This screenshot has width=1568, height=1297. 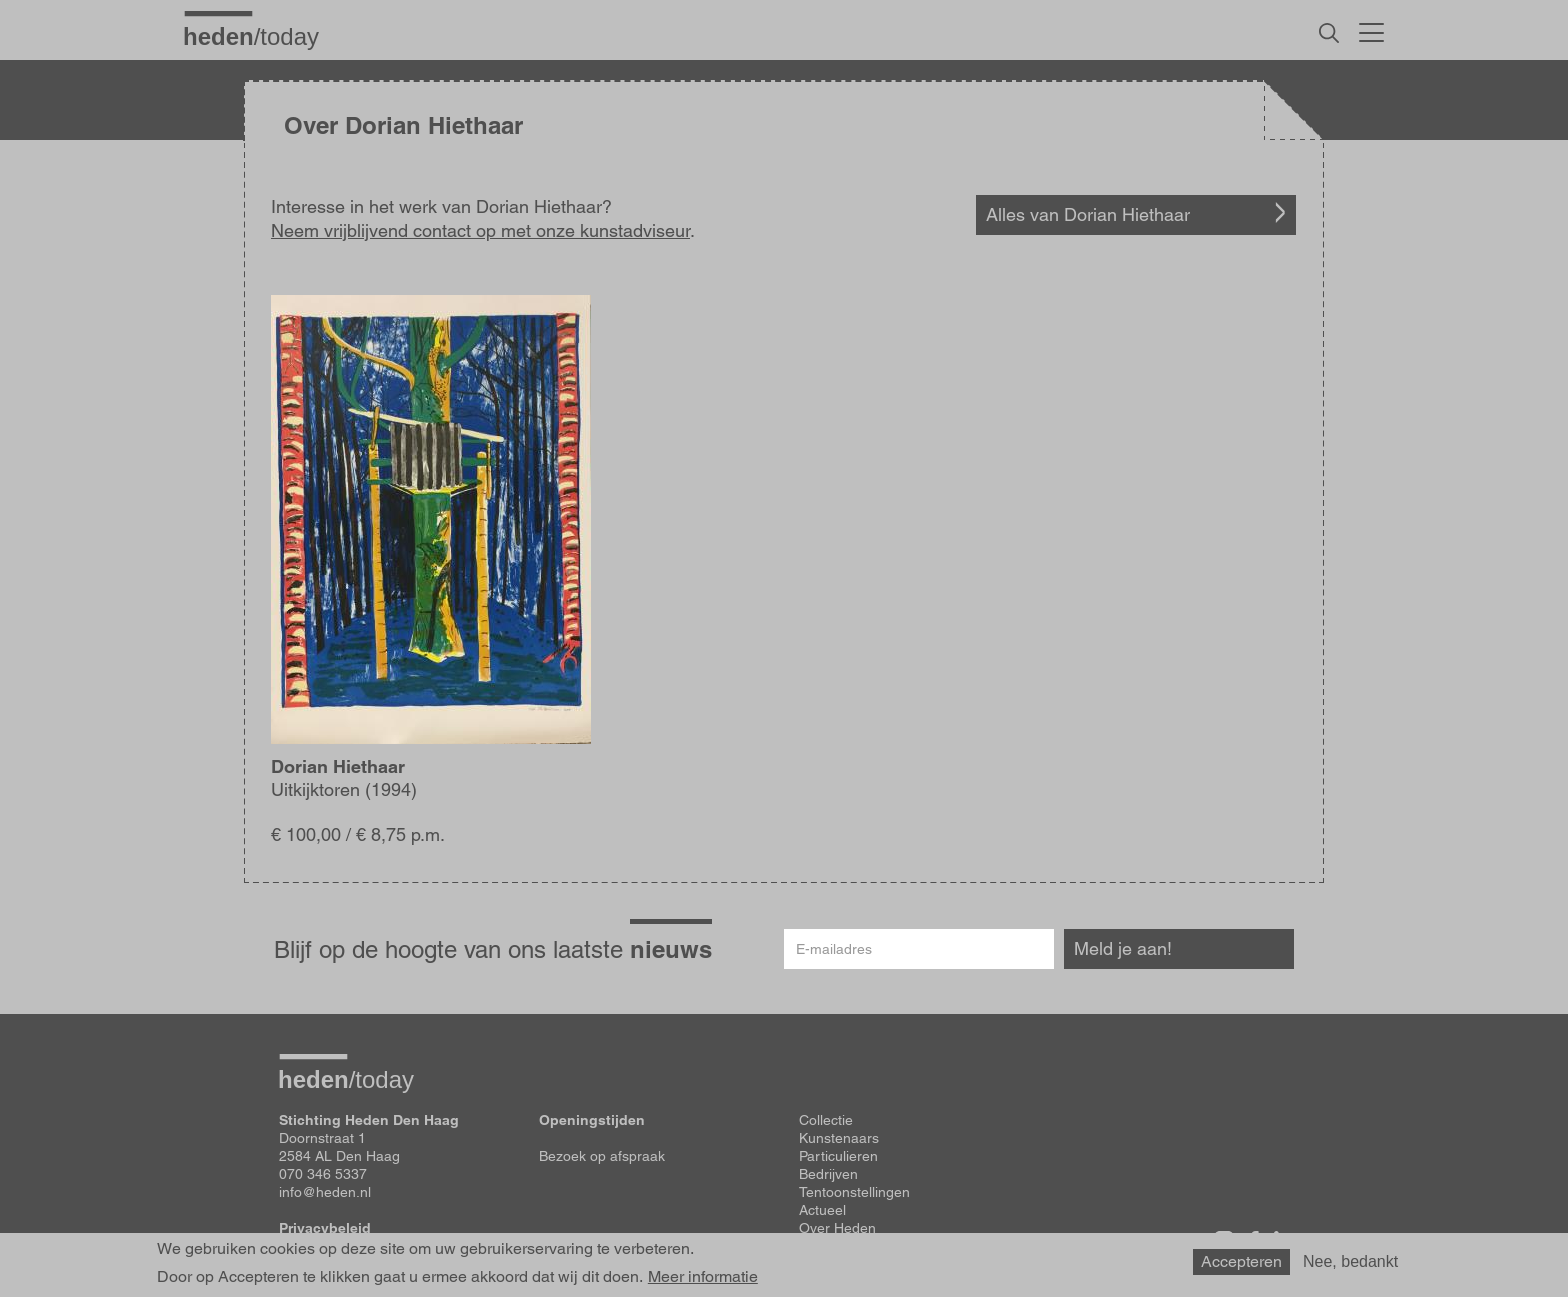 What do you see at coordinates (1350, 1261) in the screenshot?
I see `Nee, bedankt` at bounding box center [1350, 1261].